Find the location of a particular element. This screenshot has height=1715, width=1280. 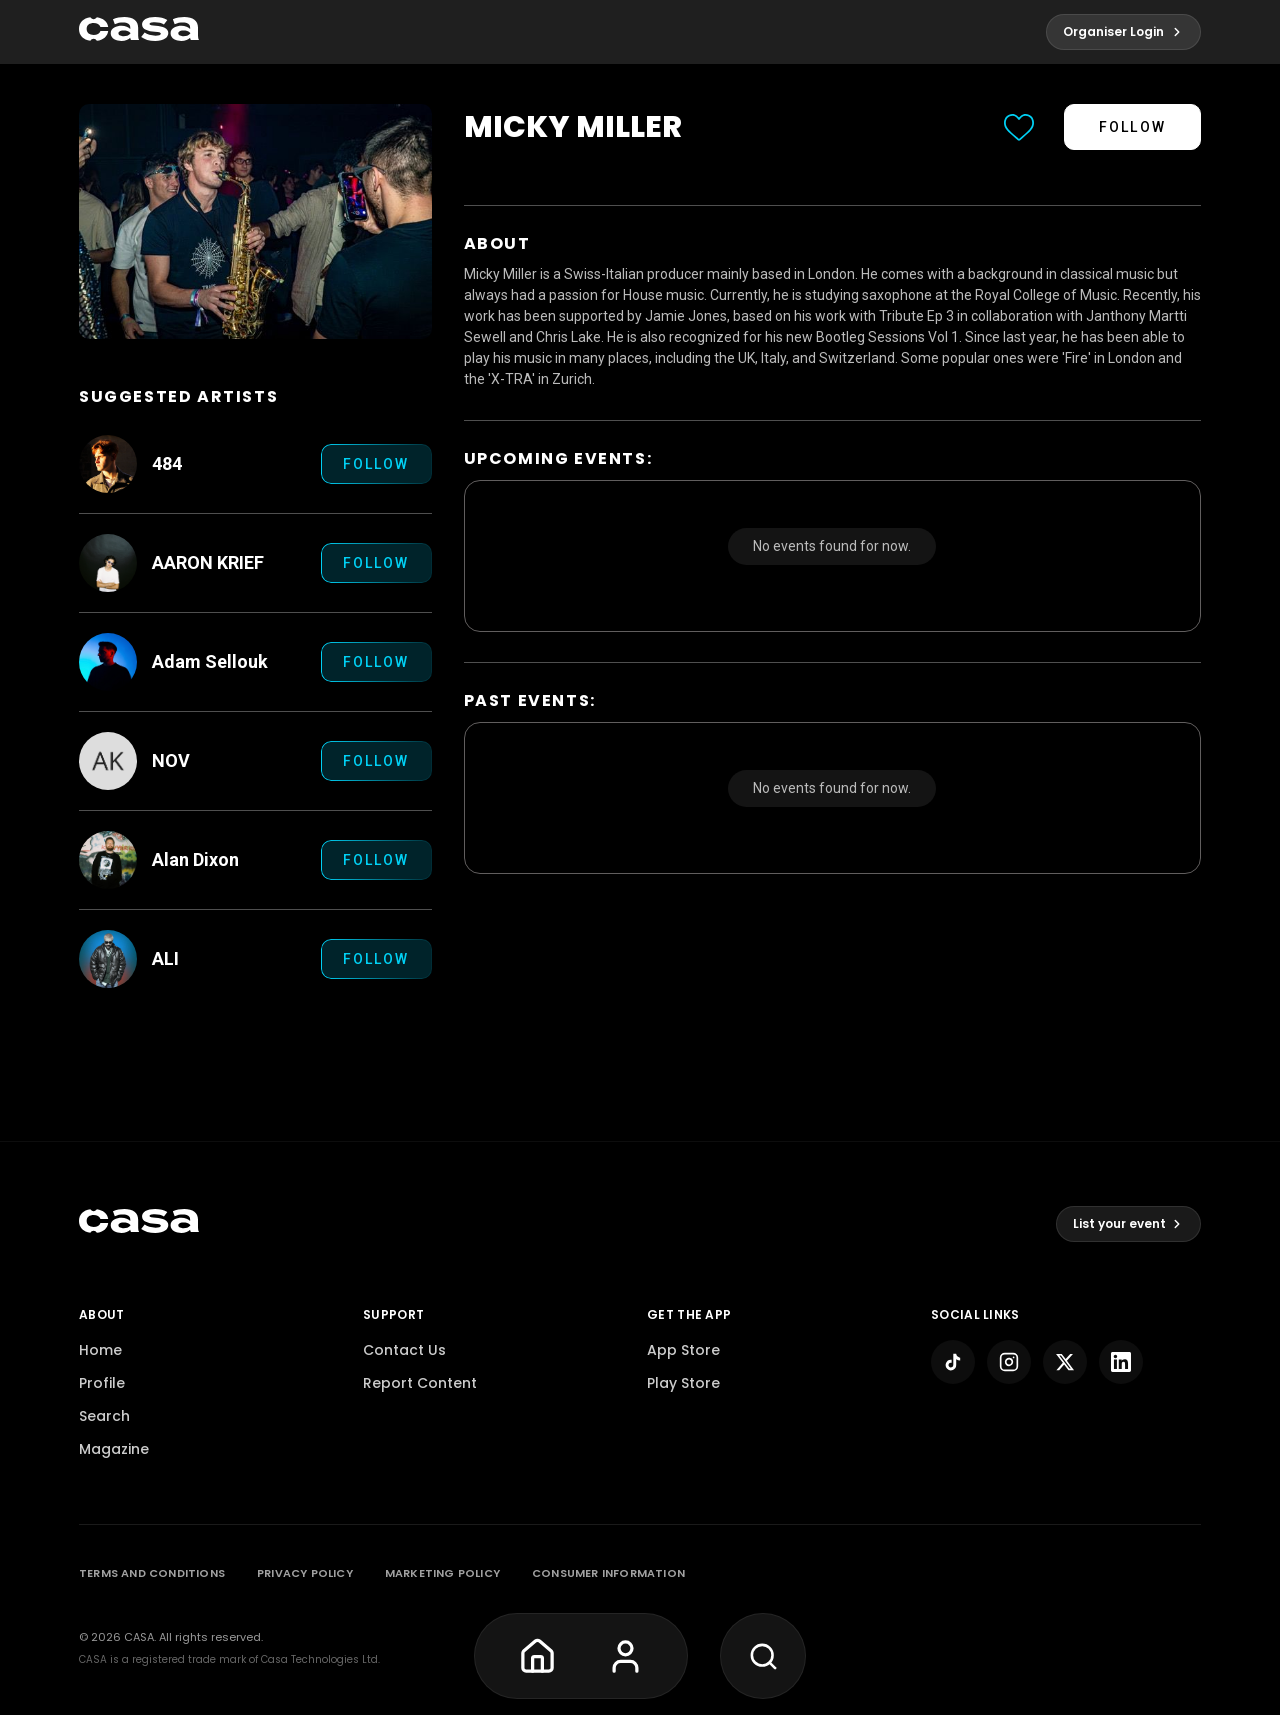

Search [pagelink] is located at coordinates (104, 1416).